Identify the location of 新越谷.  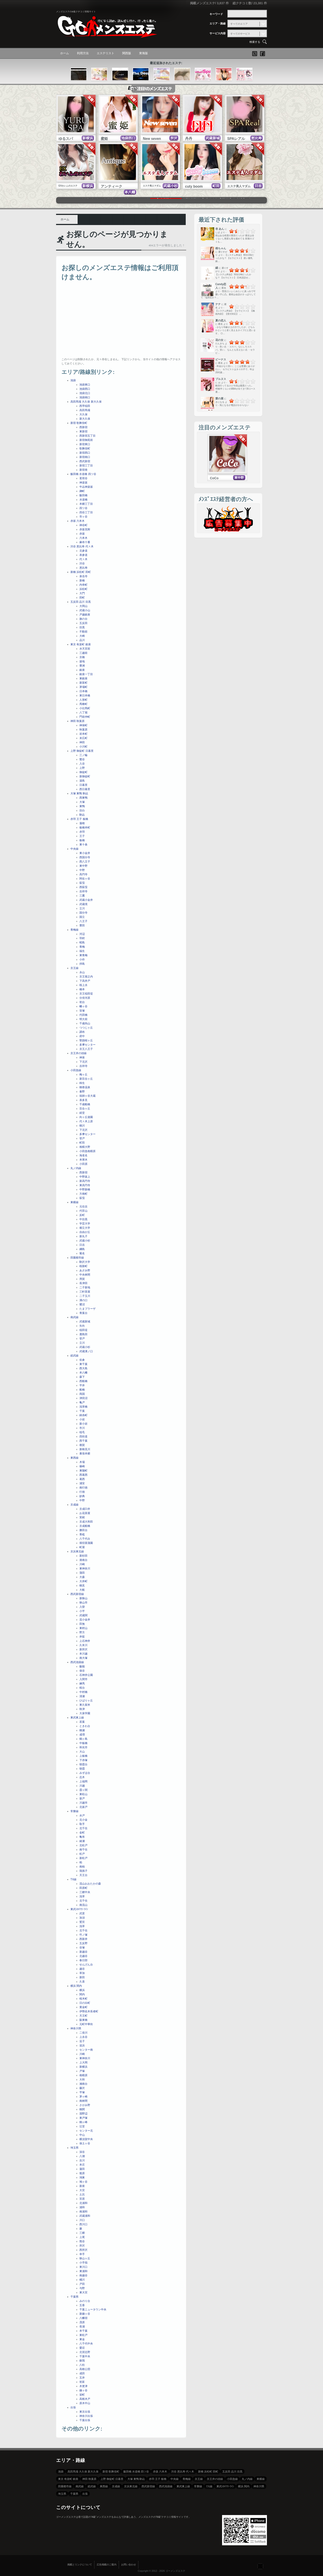
(83, 1951).